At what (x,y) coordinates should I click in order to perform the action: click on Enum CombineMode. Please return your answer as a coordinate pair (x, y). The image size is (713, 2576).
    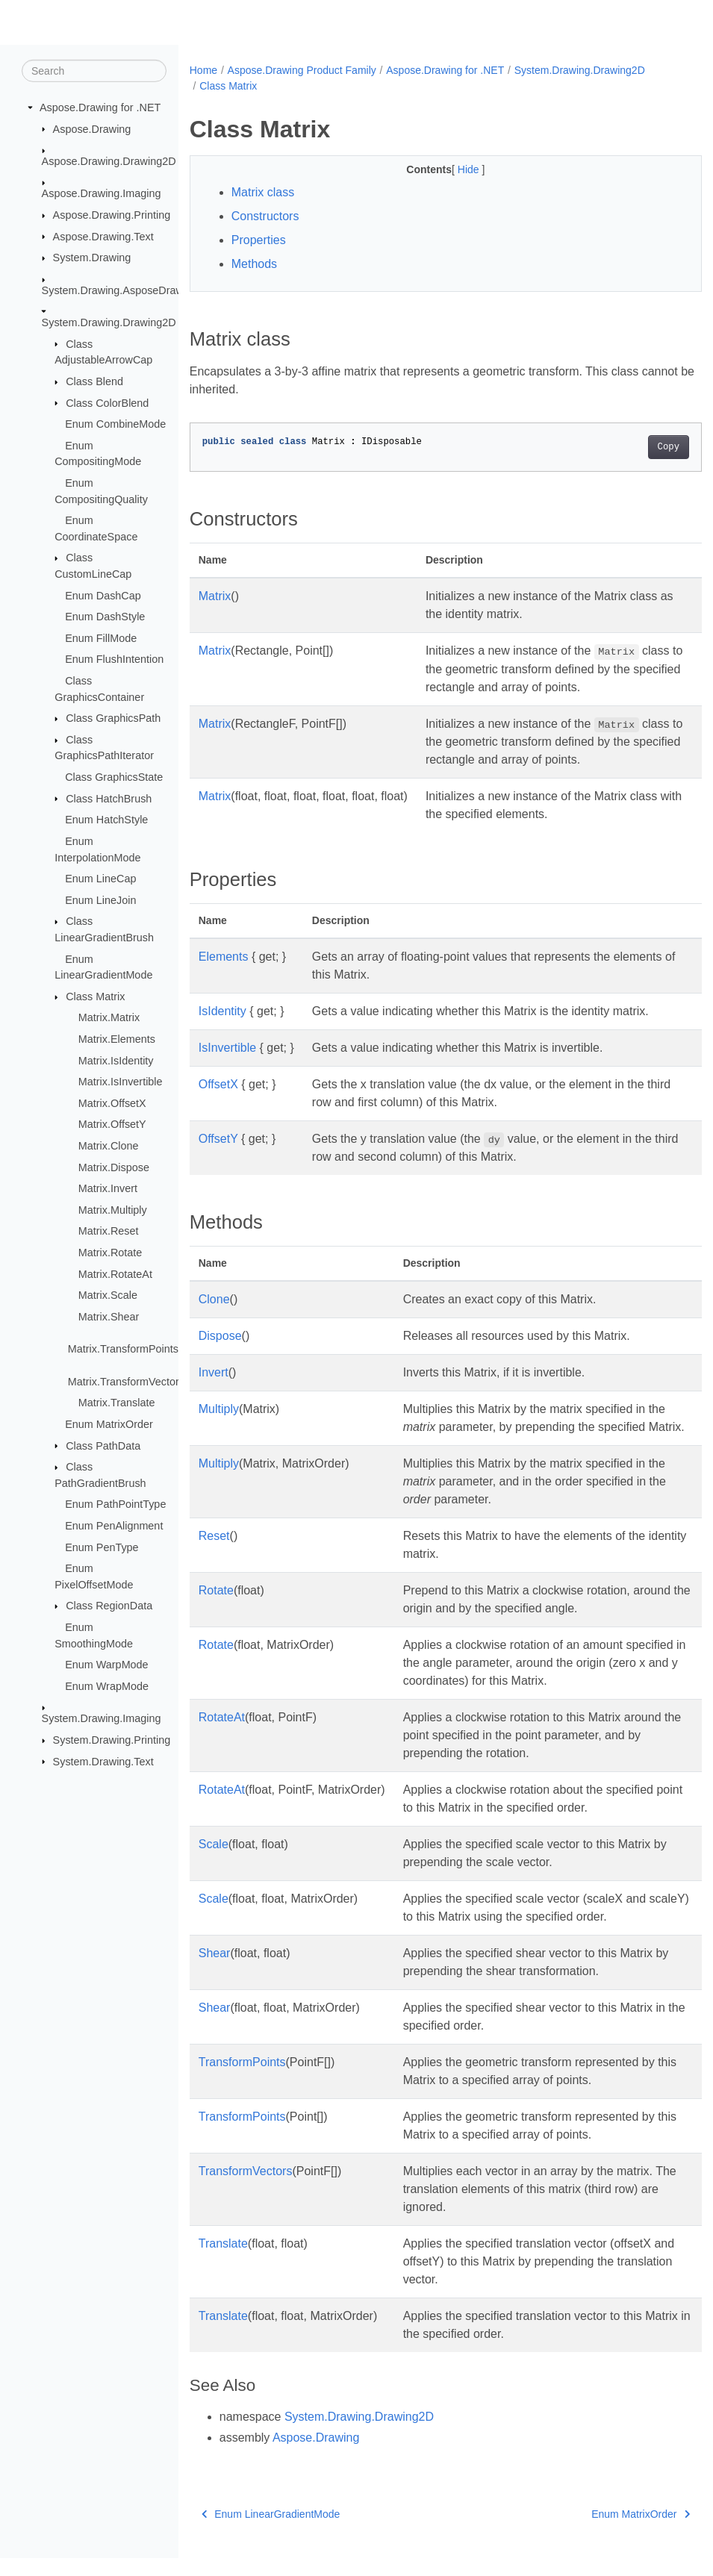
    Looking at the image, I should click on (115, 424).